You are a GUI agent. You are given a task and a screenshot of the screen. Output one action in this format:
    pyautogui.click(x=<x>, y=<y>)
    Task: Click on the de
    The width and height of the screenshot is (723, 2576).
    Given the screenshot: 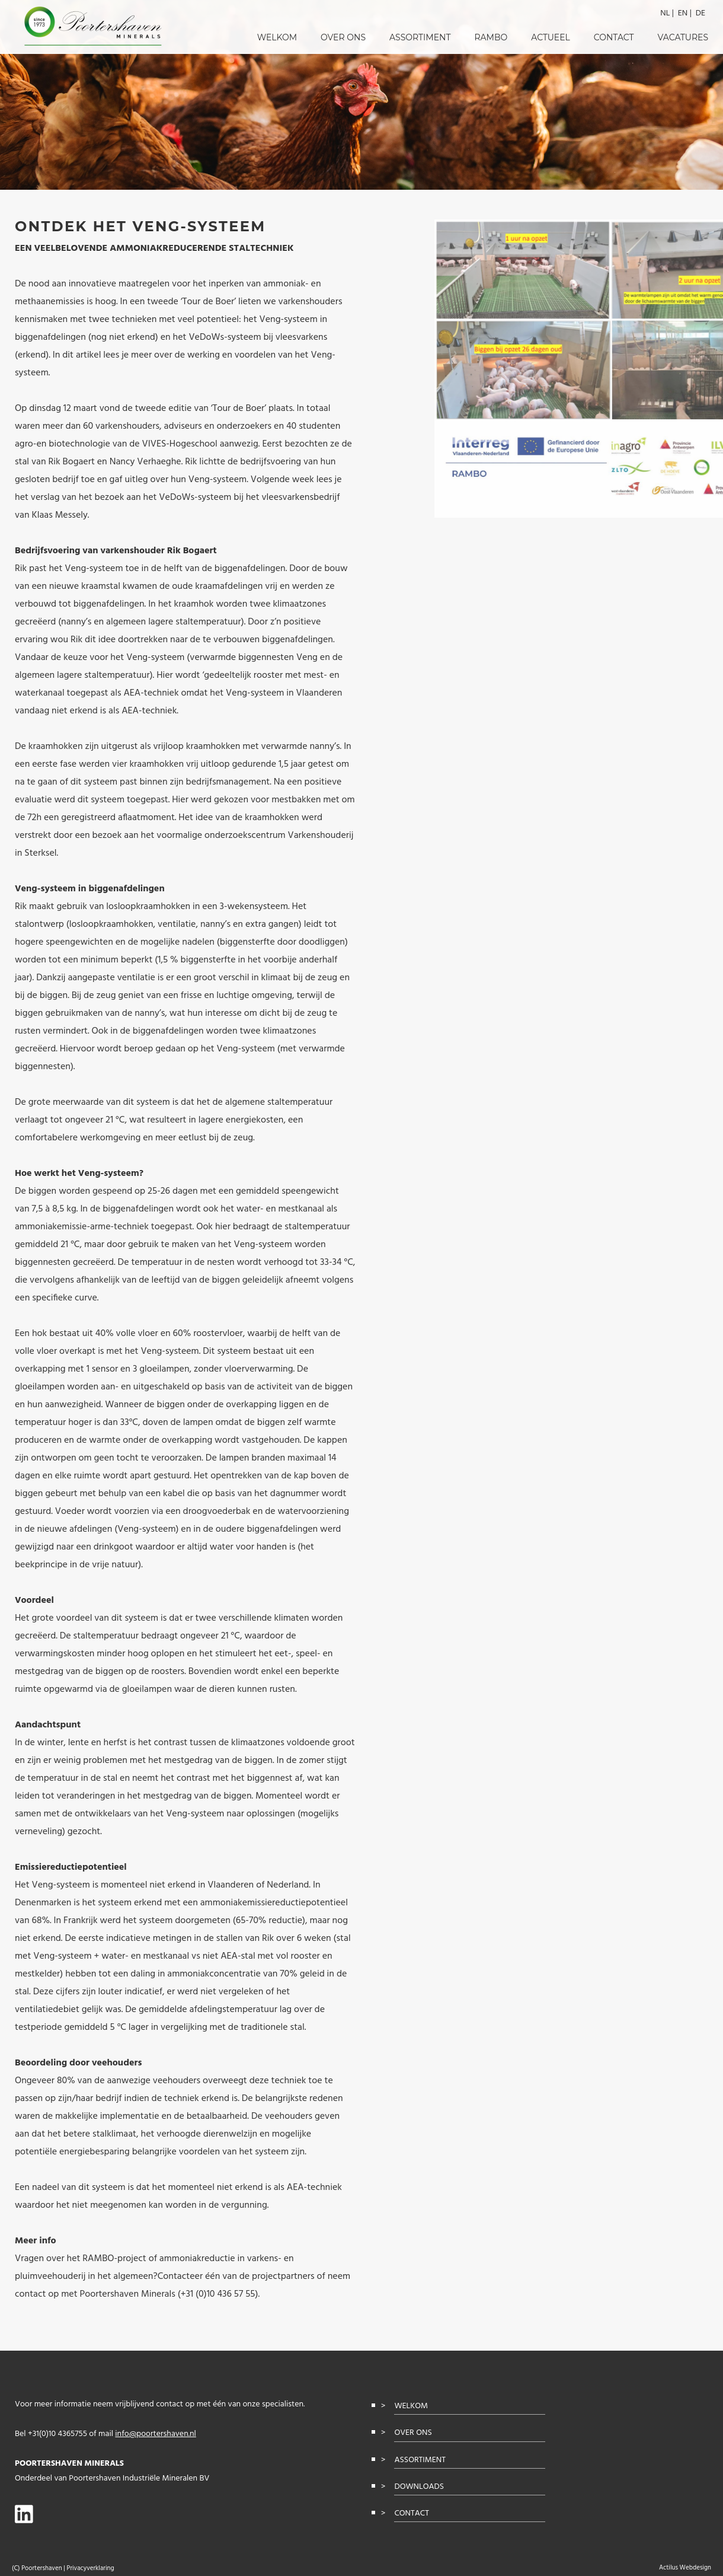 What is the action you would take?
    pyautogui.click(x=700, y=13)
    